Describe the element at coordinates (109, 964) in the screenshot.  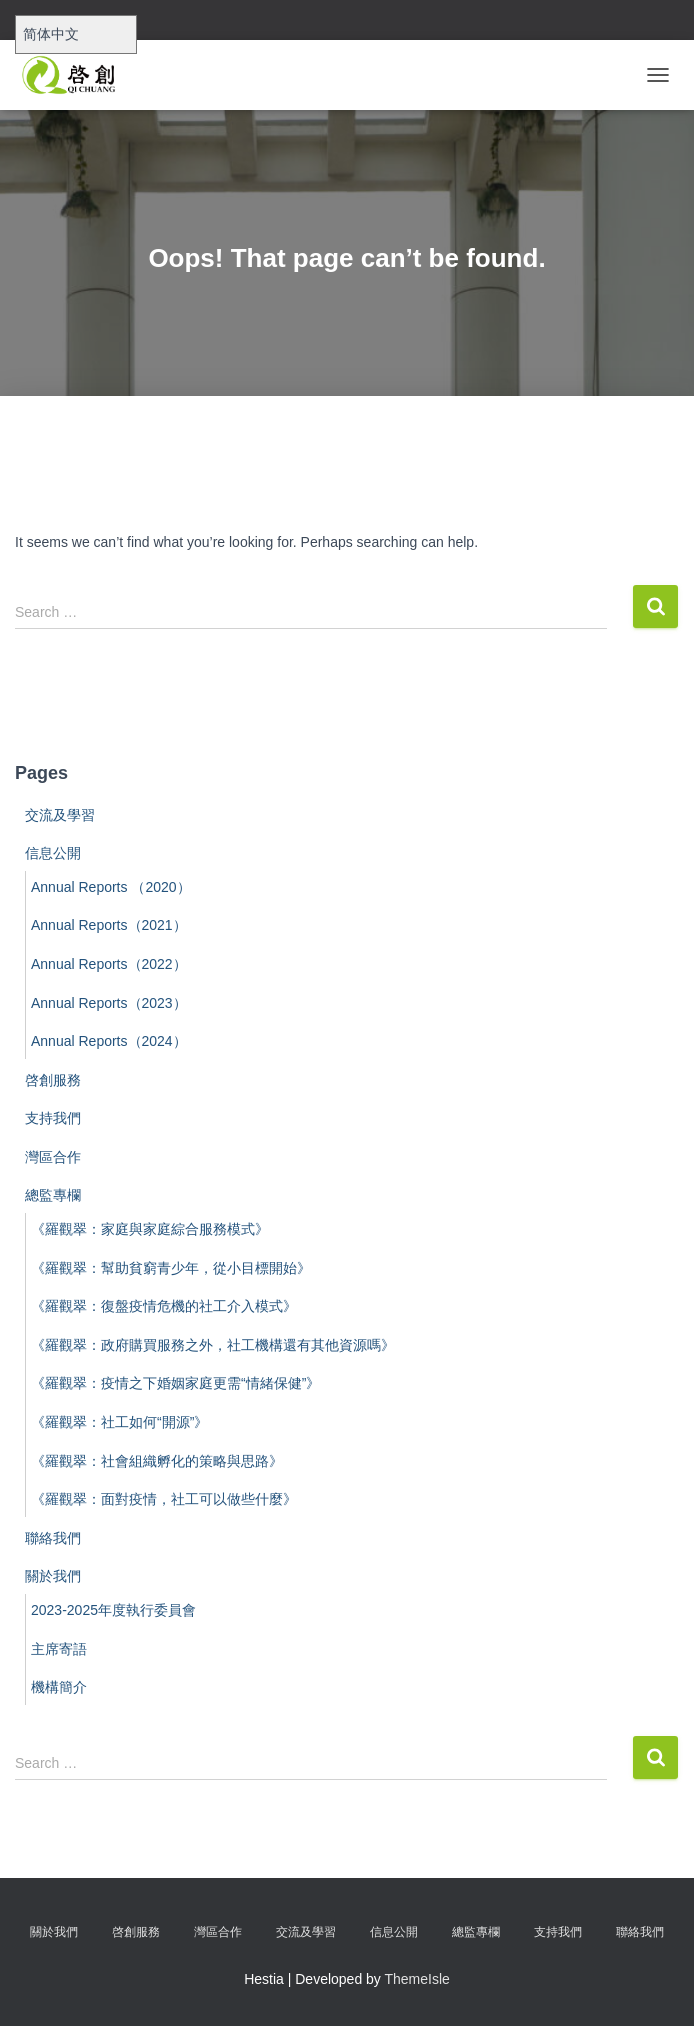
I see `Annual Reports（2022）` at that location.